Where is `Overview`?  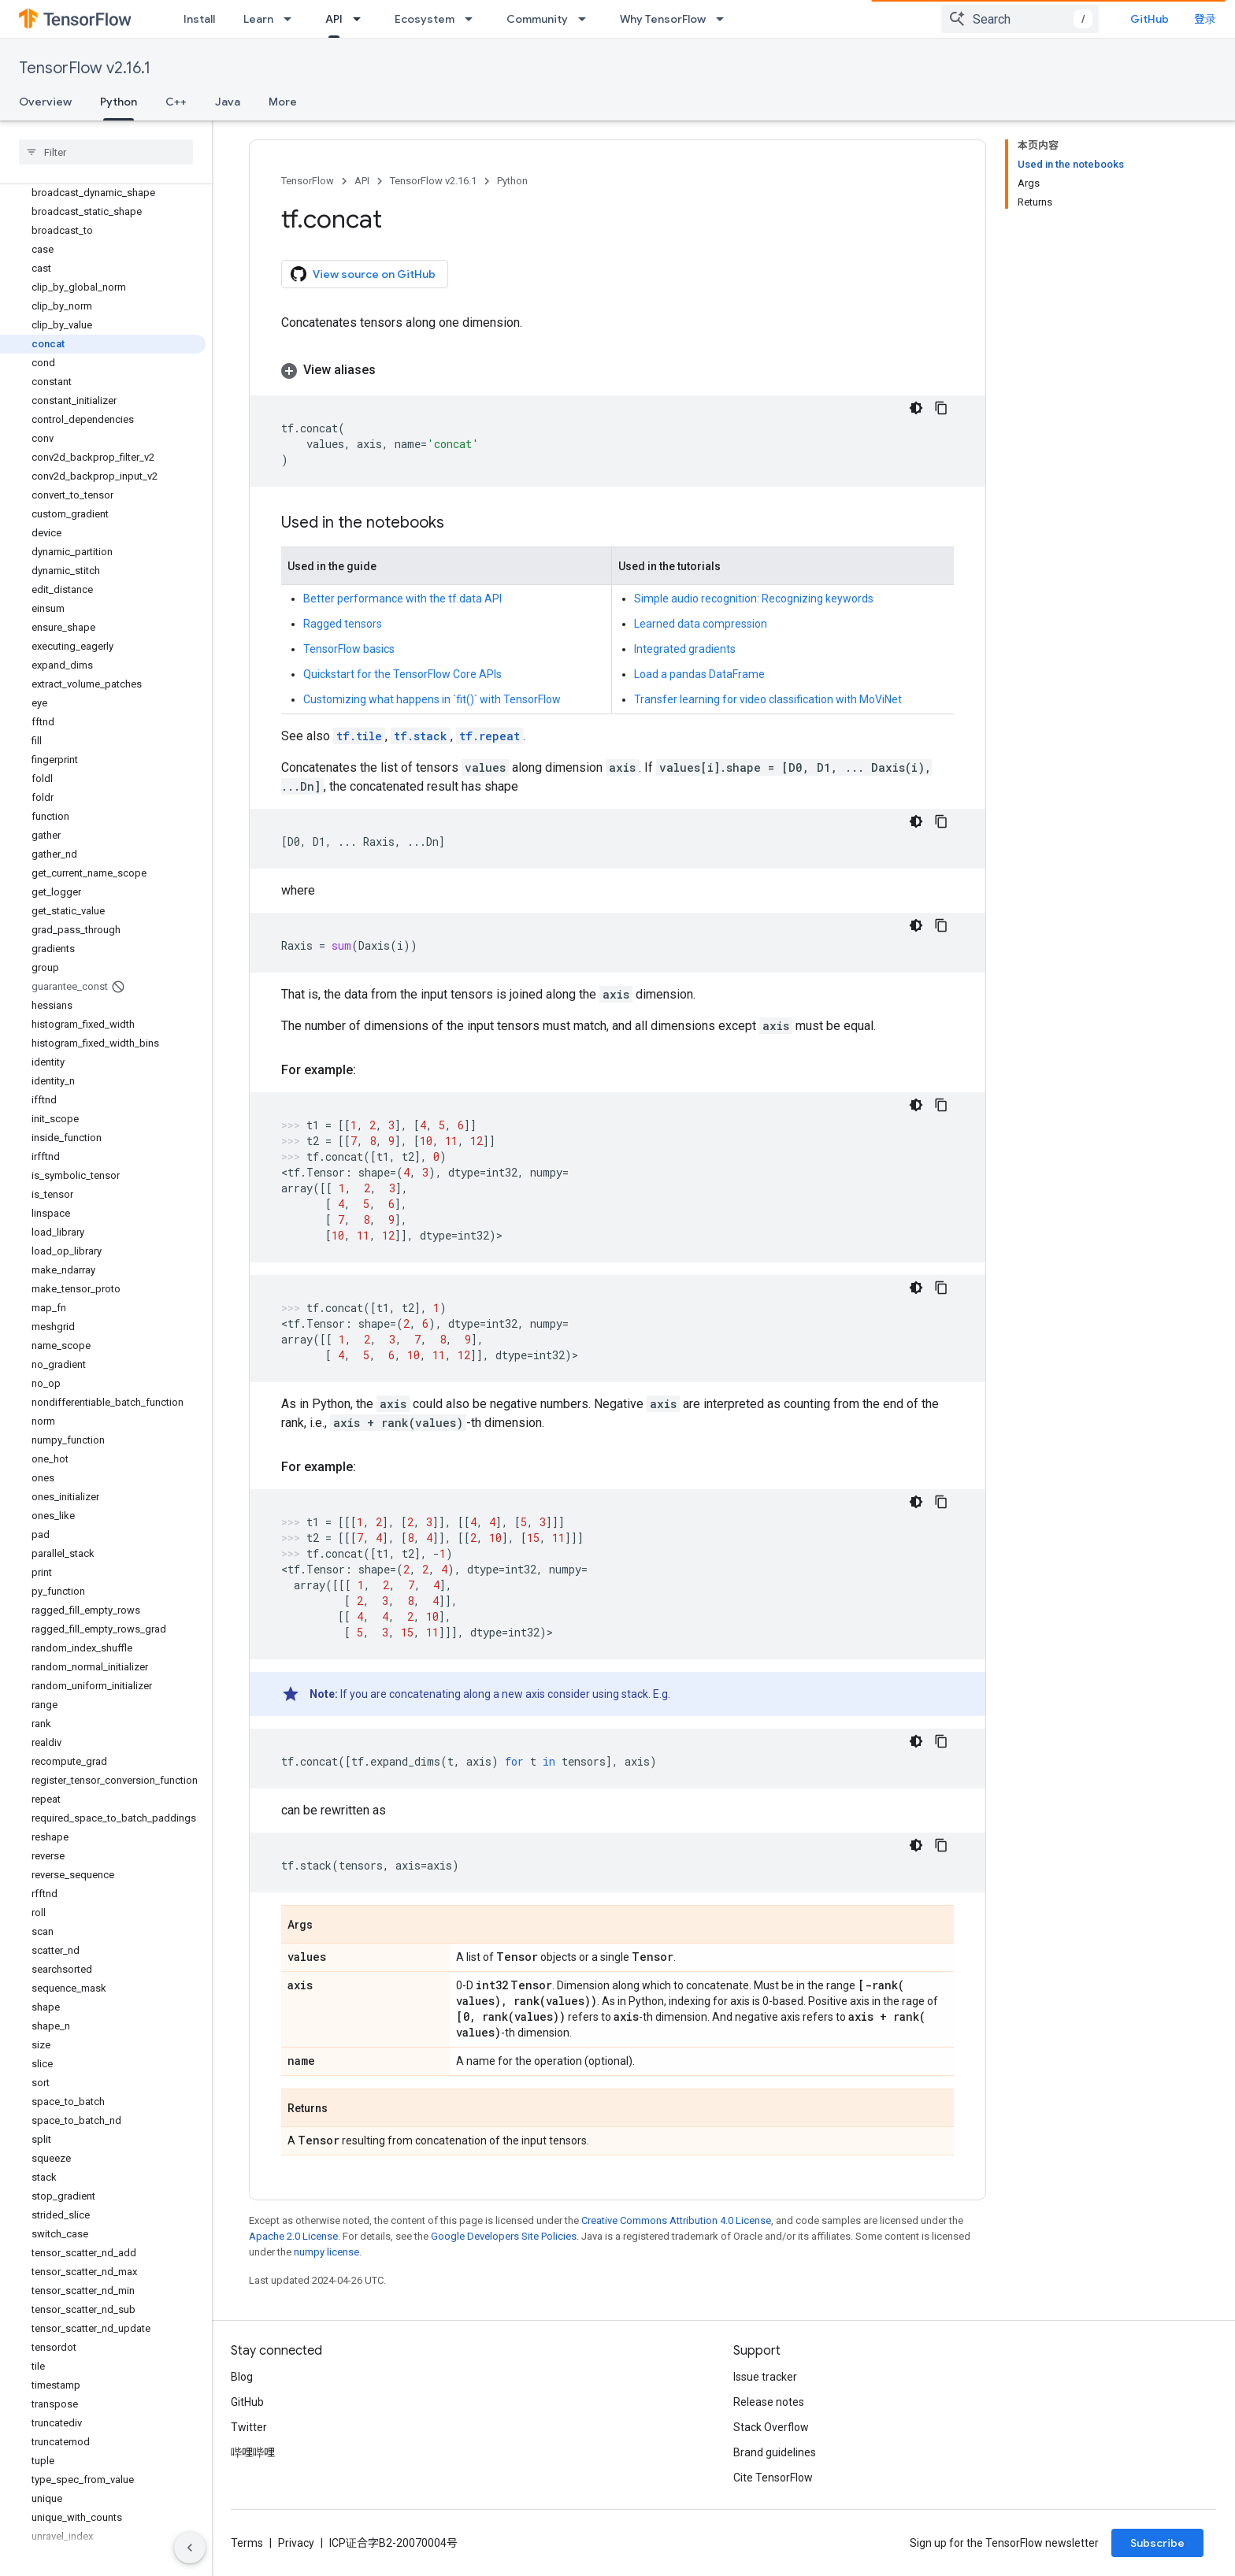 Overview is located at coordinates (45, 102).